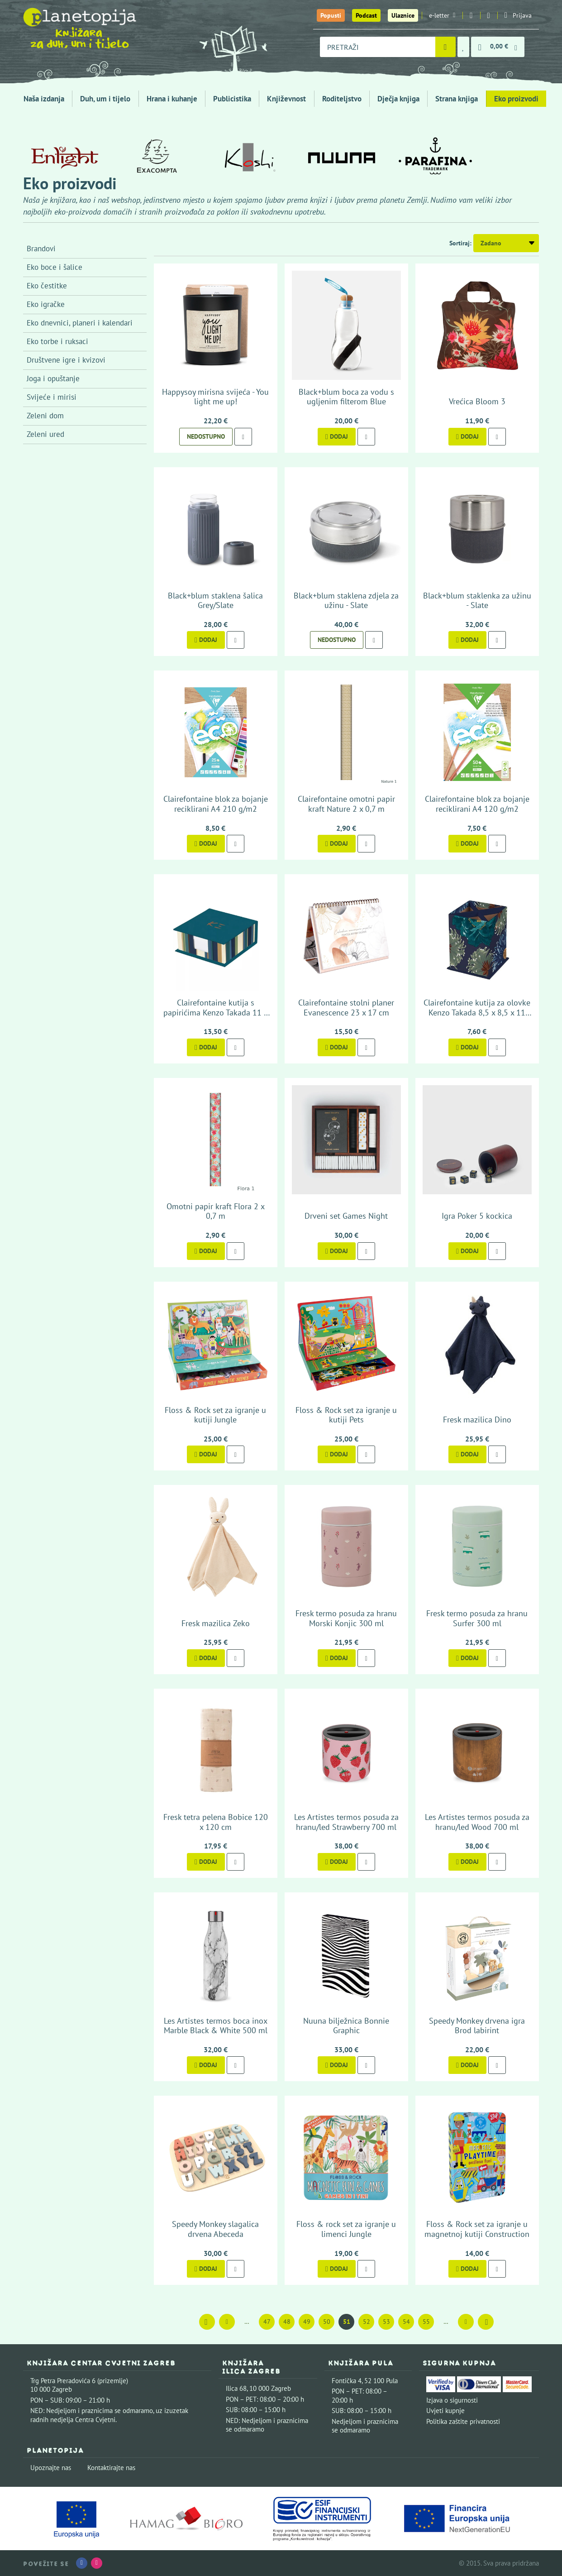 Image resolution: width=562 pixels, height=2576 pixels. What do you see at coordinates (342, 99) in the screenshot?
I see `Roditeljstvo` at bounding box center [342, 99].